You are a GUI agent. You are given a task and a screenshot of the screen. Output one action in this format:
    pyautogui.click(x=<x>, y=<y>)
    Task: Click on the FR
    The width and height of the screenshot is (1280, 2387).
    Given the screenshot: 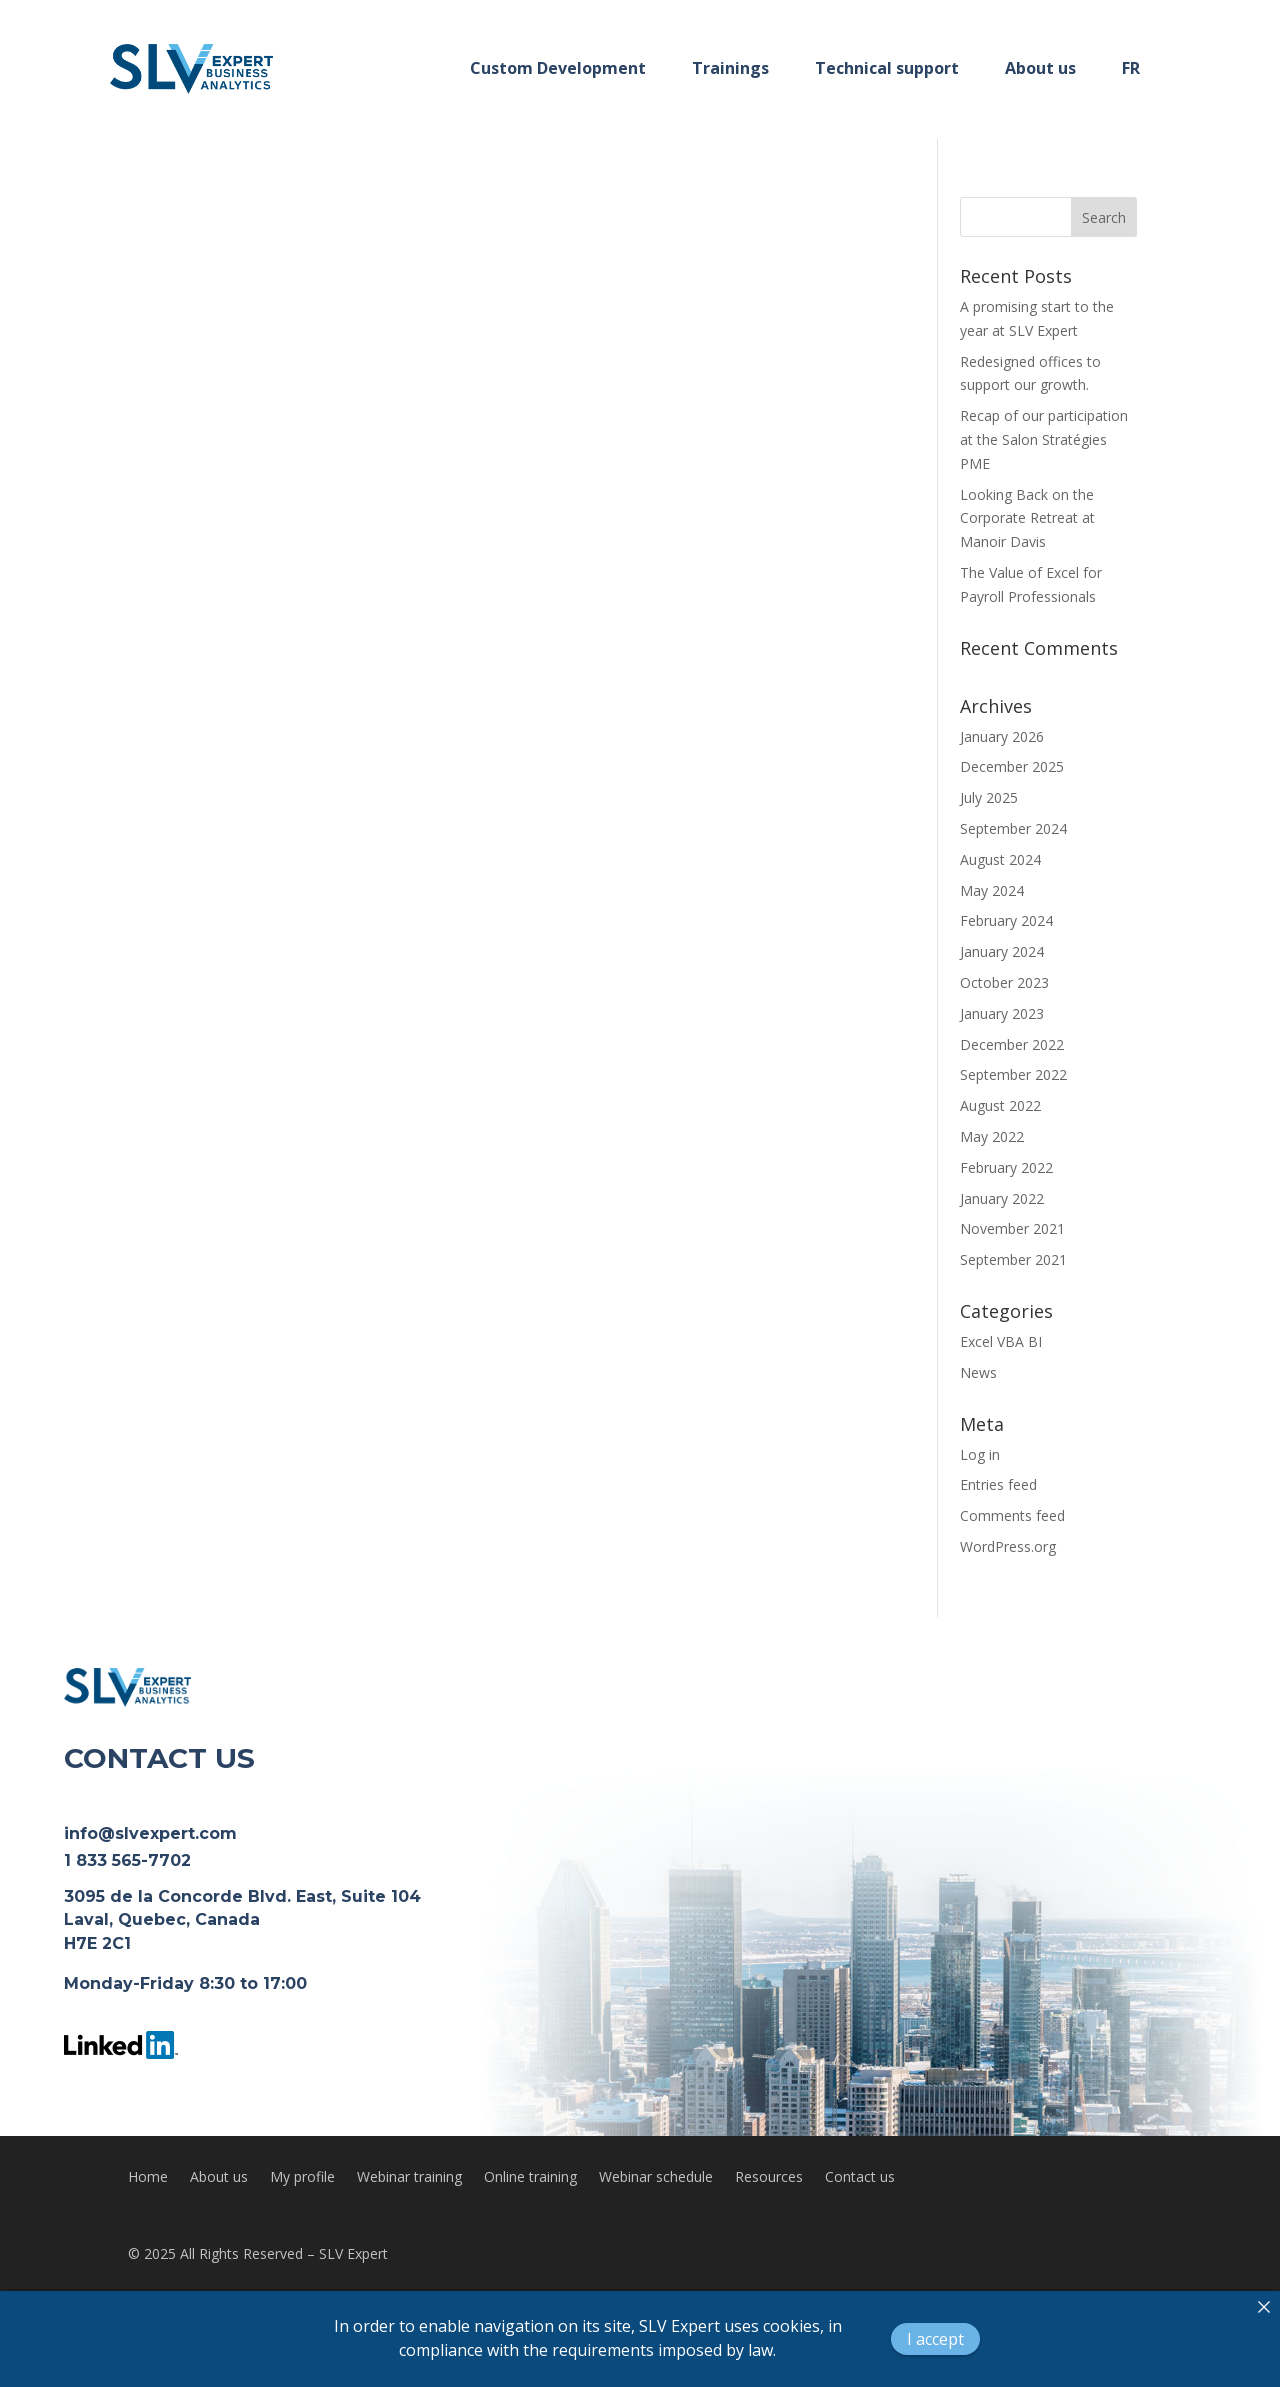 What is the action you would take?
    pyautogui.click(x=1131, y=68)
    